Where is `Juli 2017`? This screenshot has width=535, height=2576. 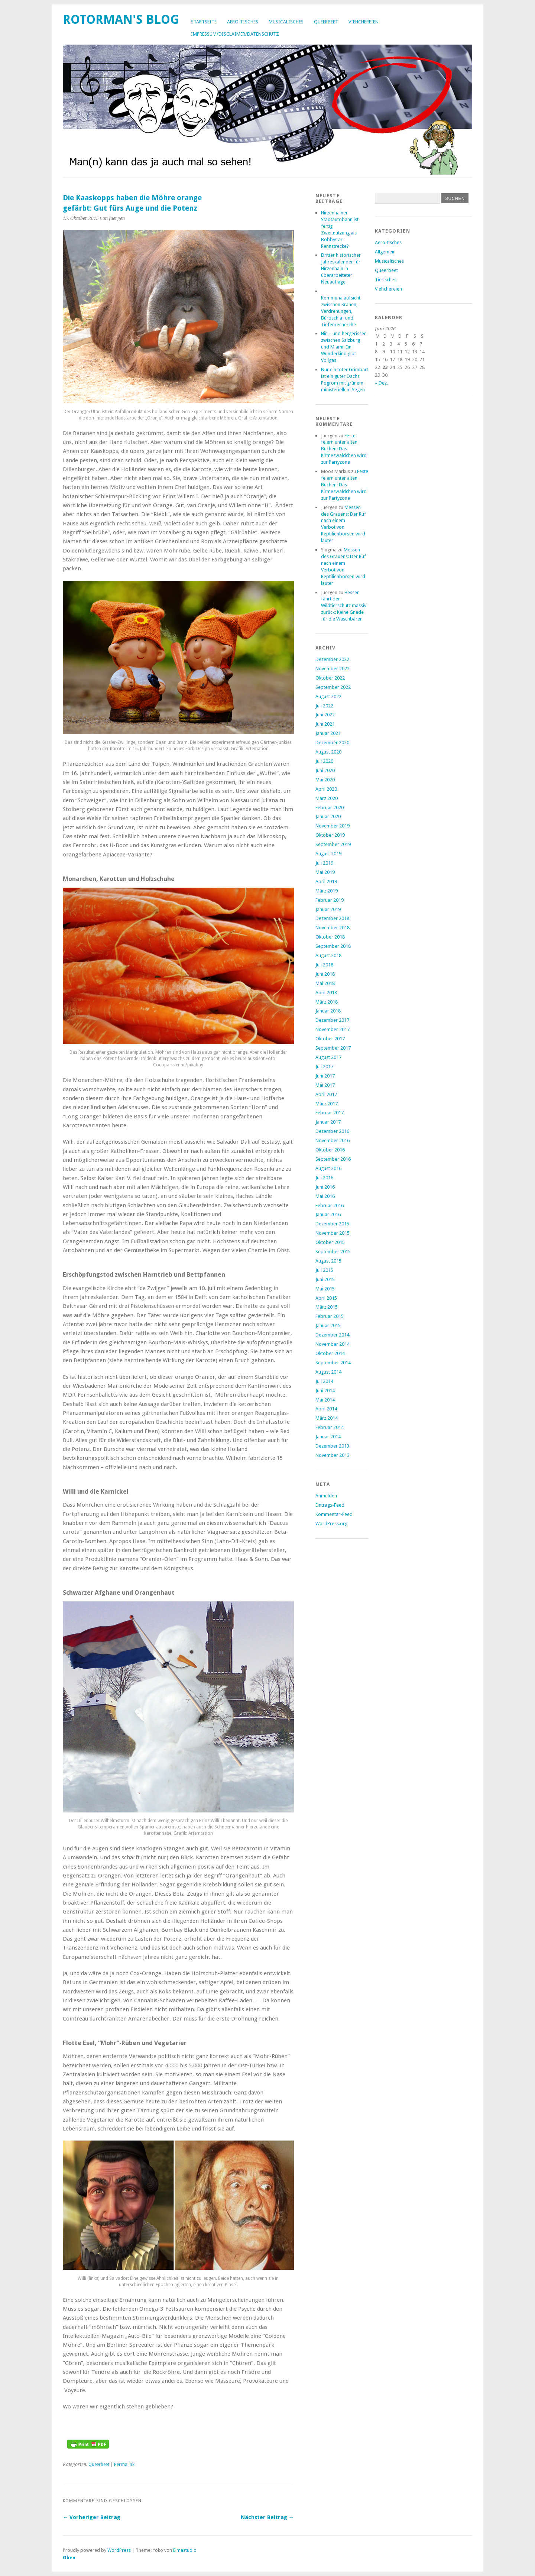
Juli 2017 is located at coordinates (324, 1066).